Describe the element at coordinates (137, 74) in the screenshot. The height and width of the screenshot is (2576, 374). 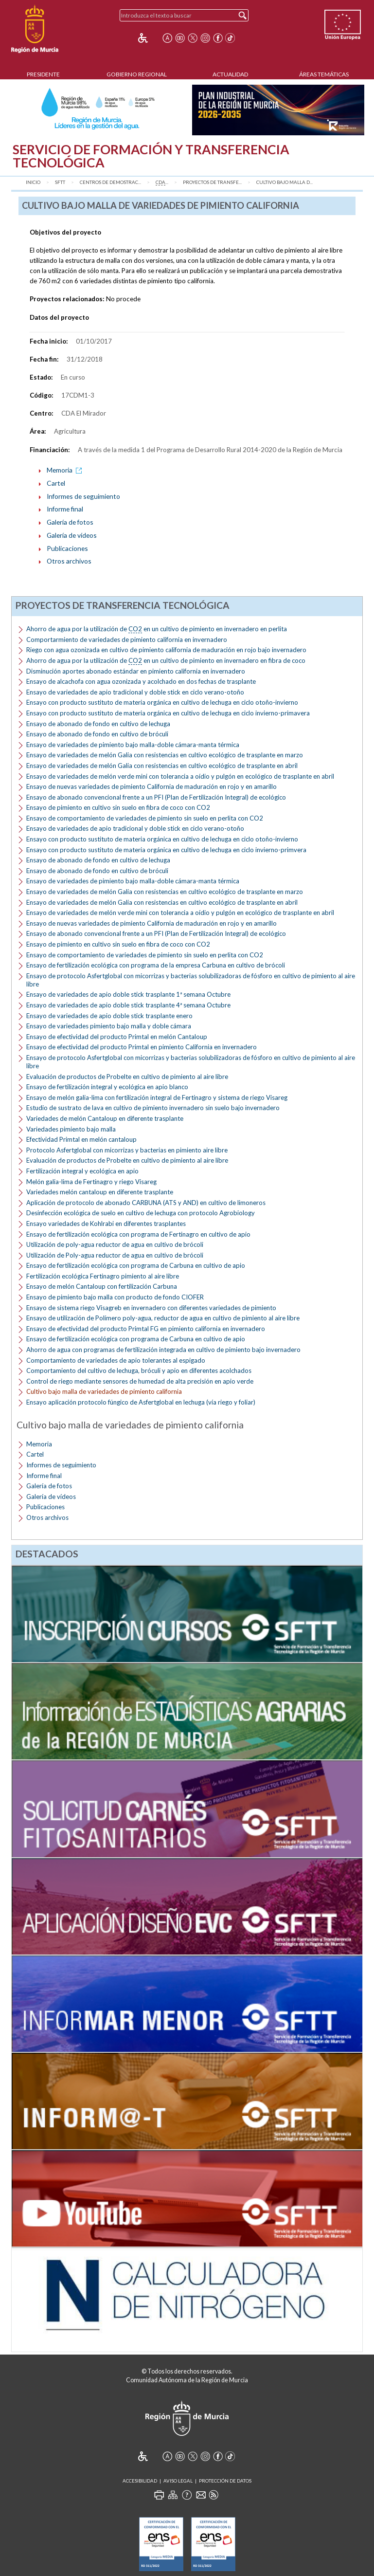
I see `Gobierno Regional` at that location.